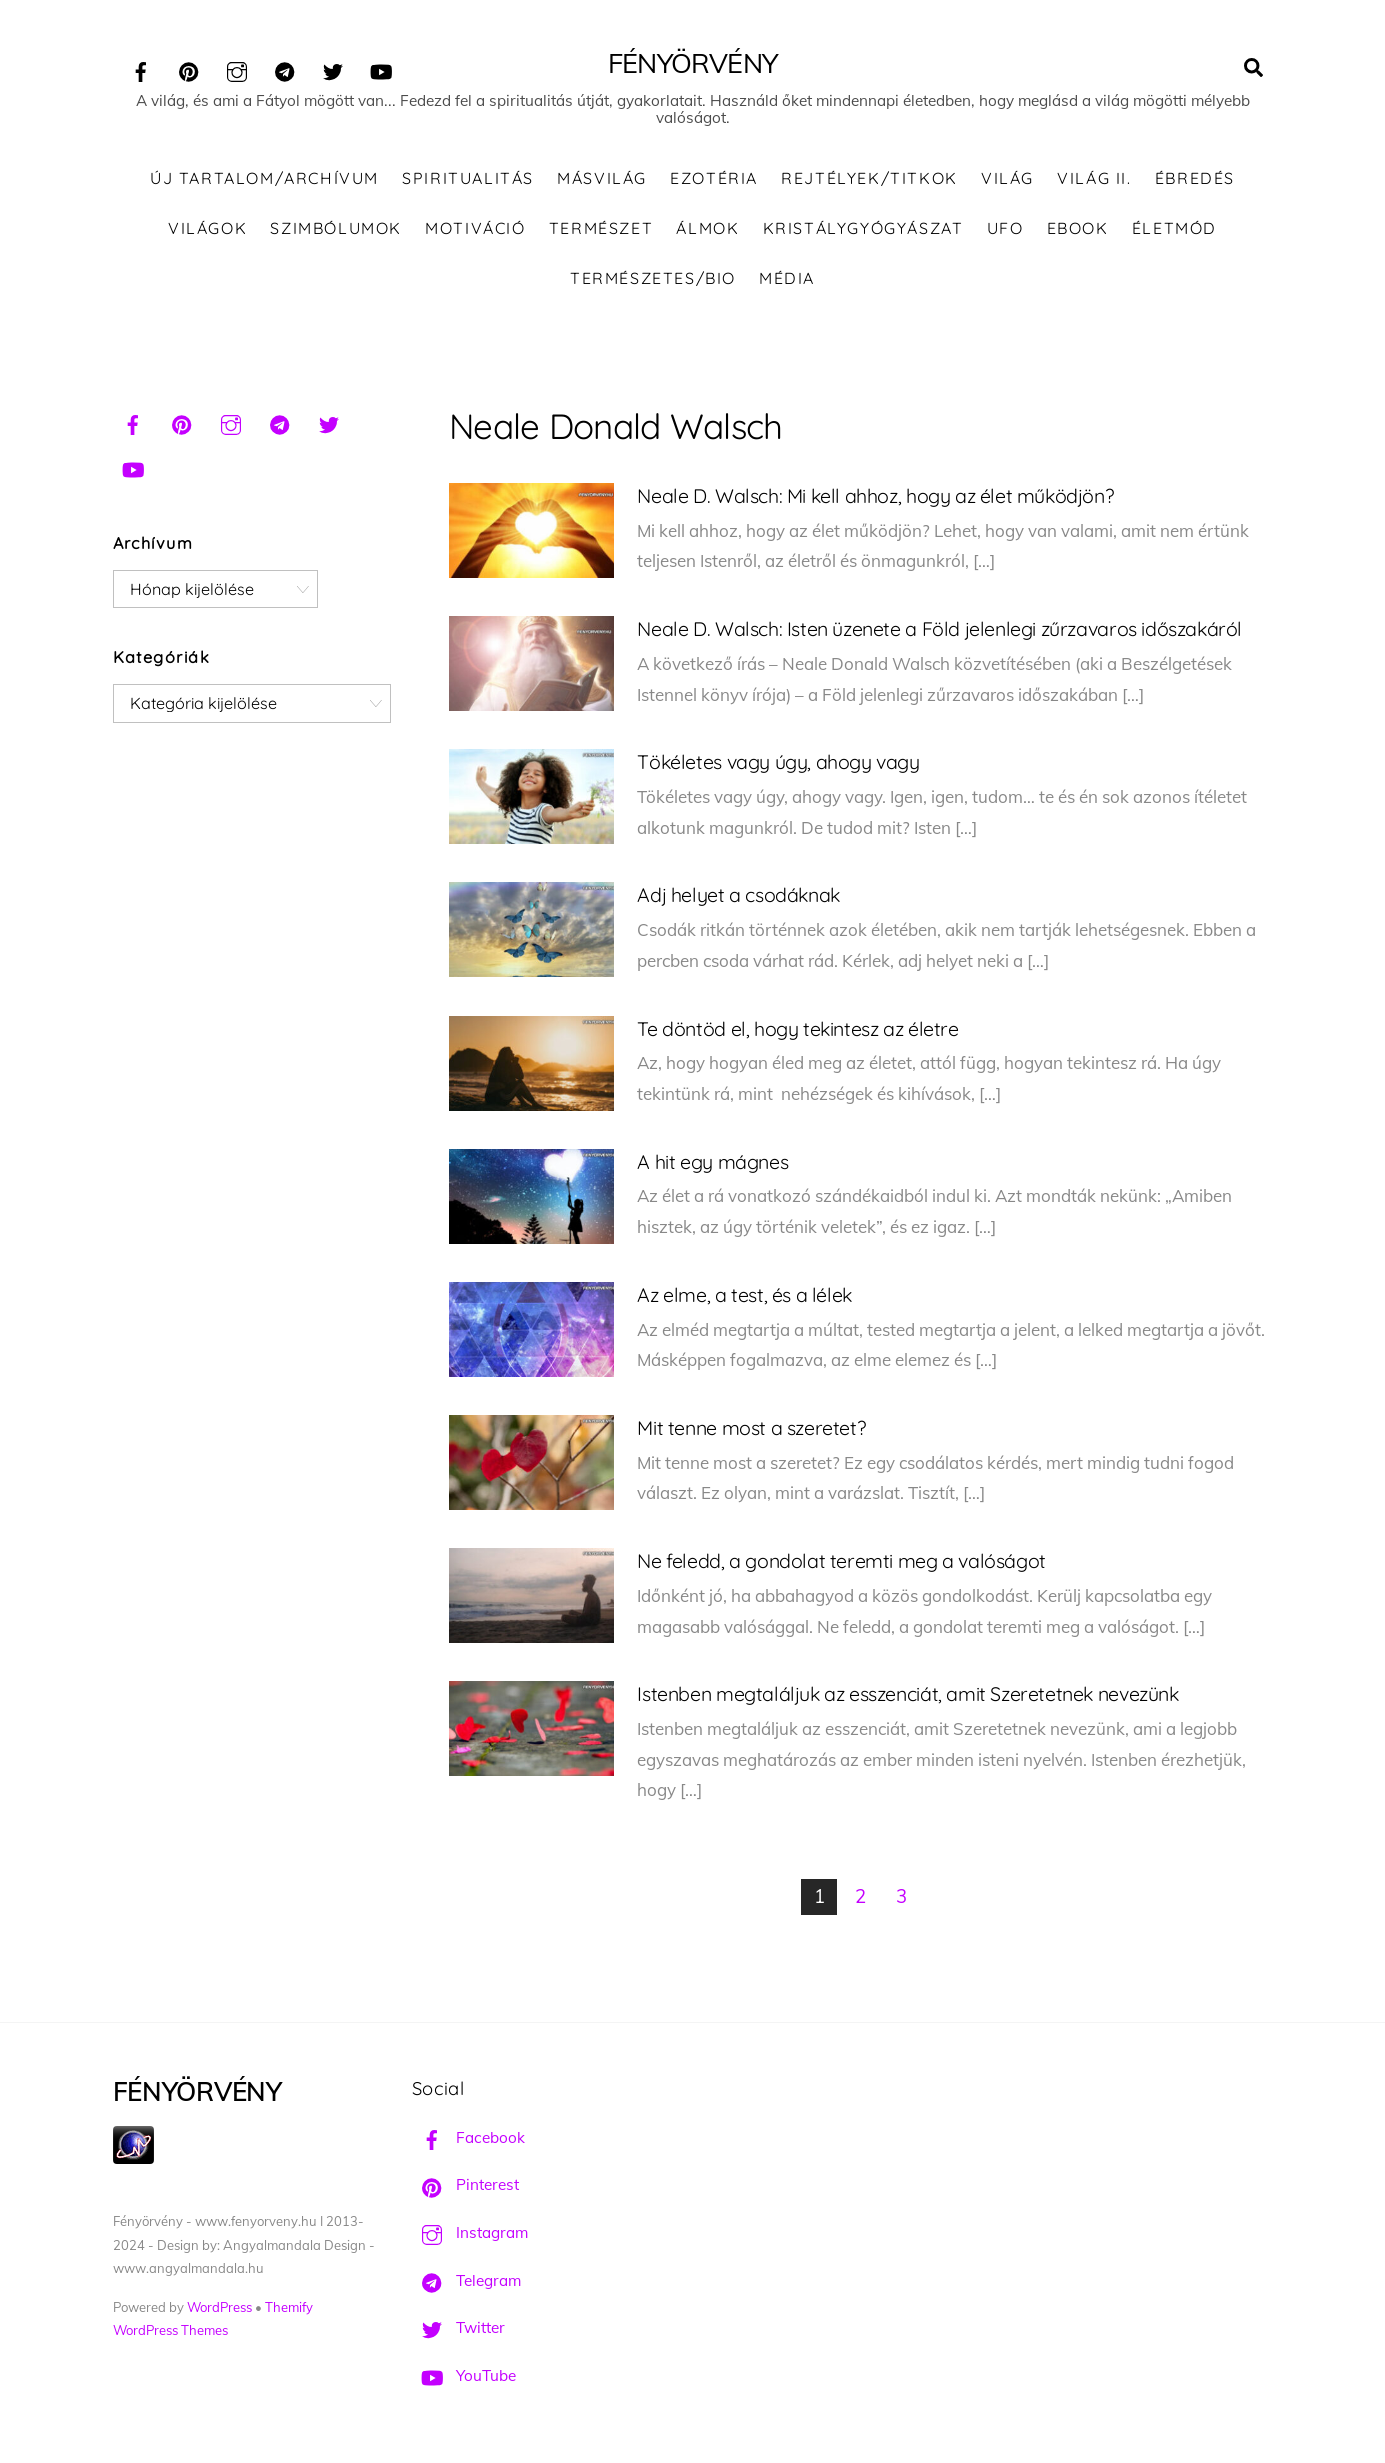  I want to click on [twitter], so click(333, 68).